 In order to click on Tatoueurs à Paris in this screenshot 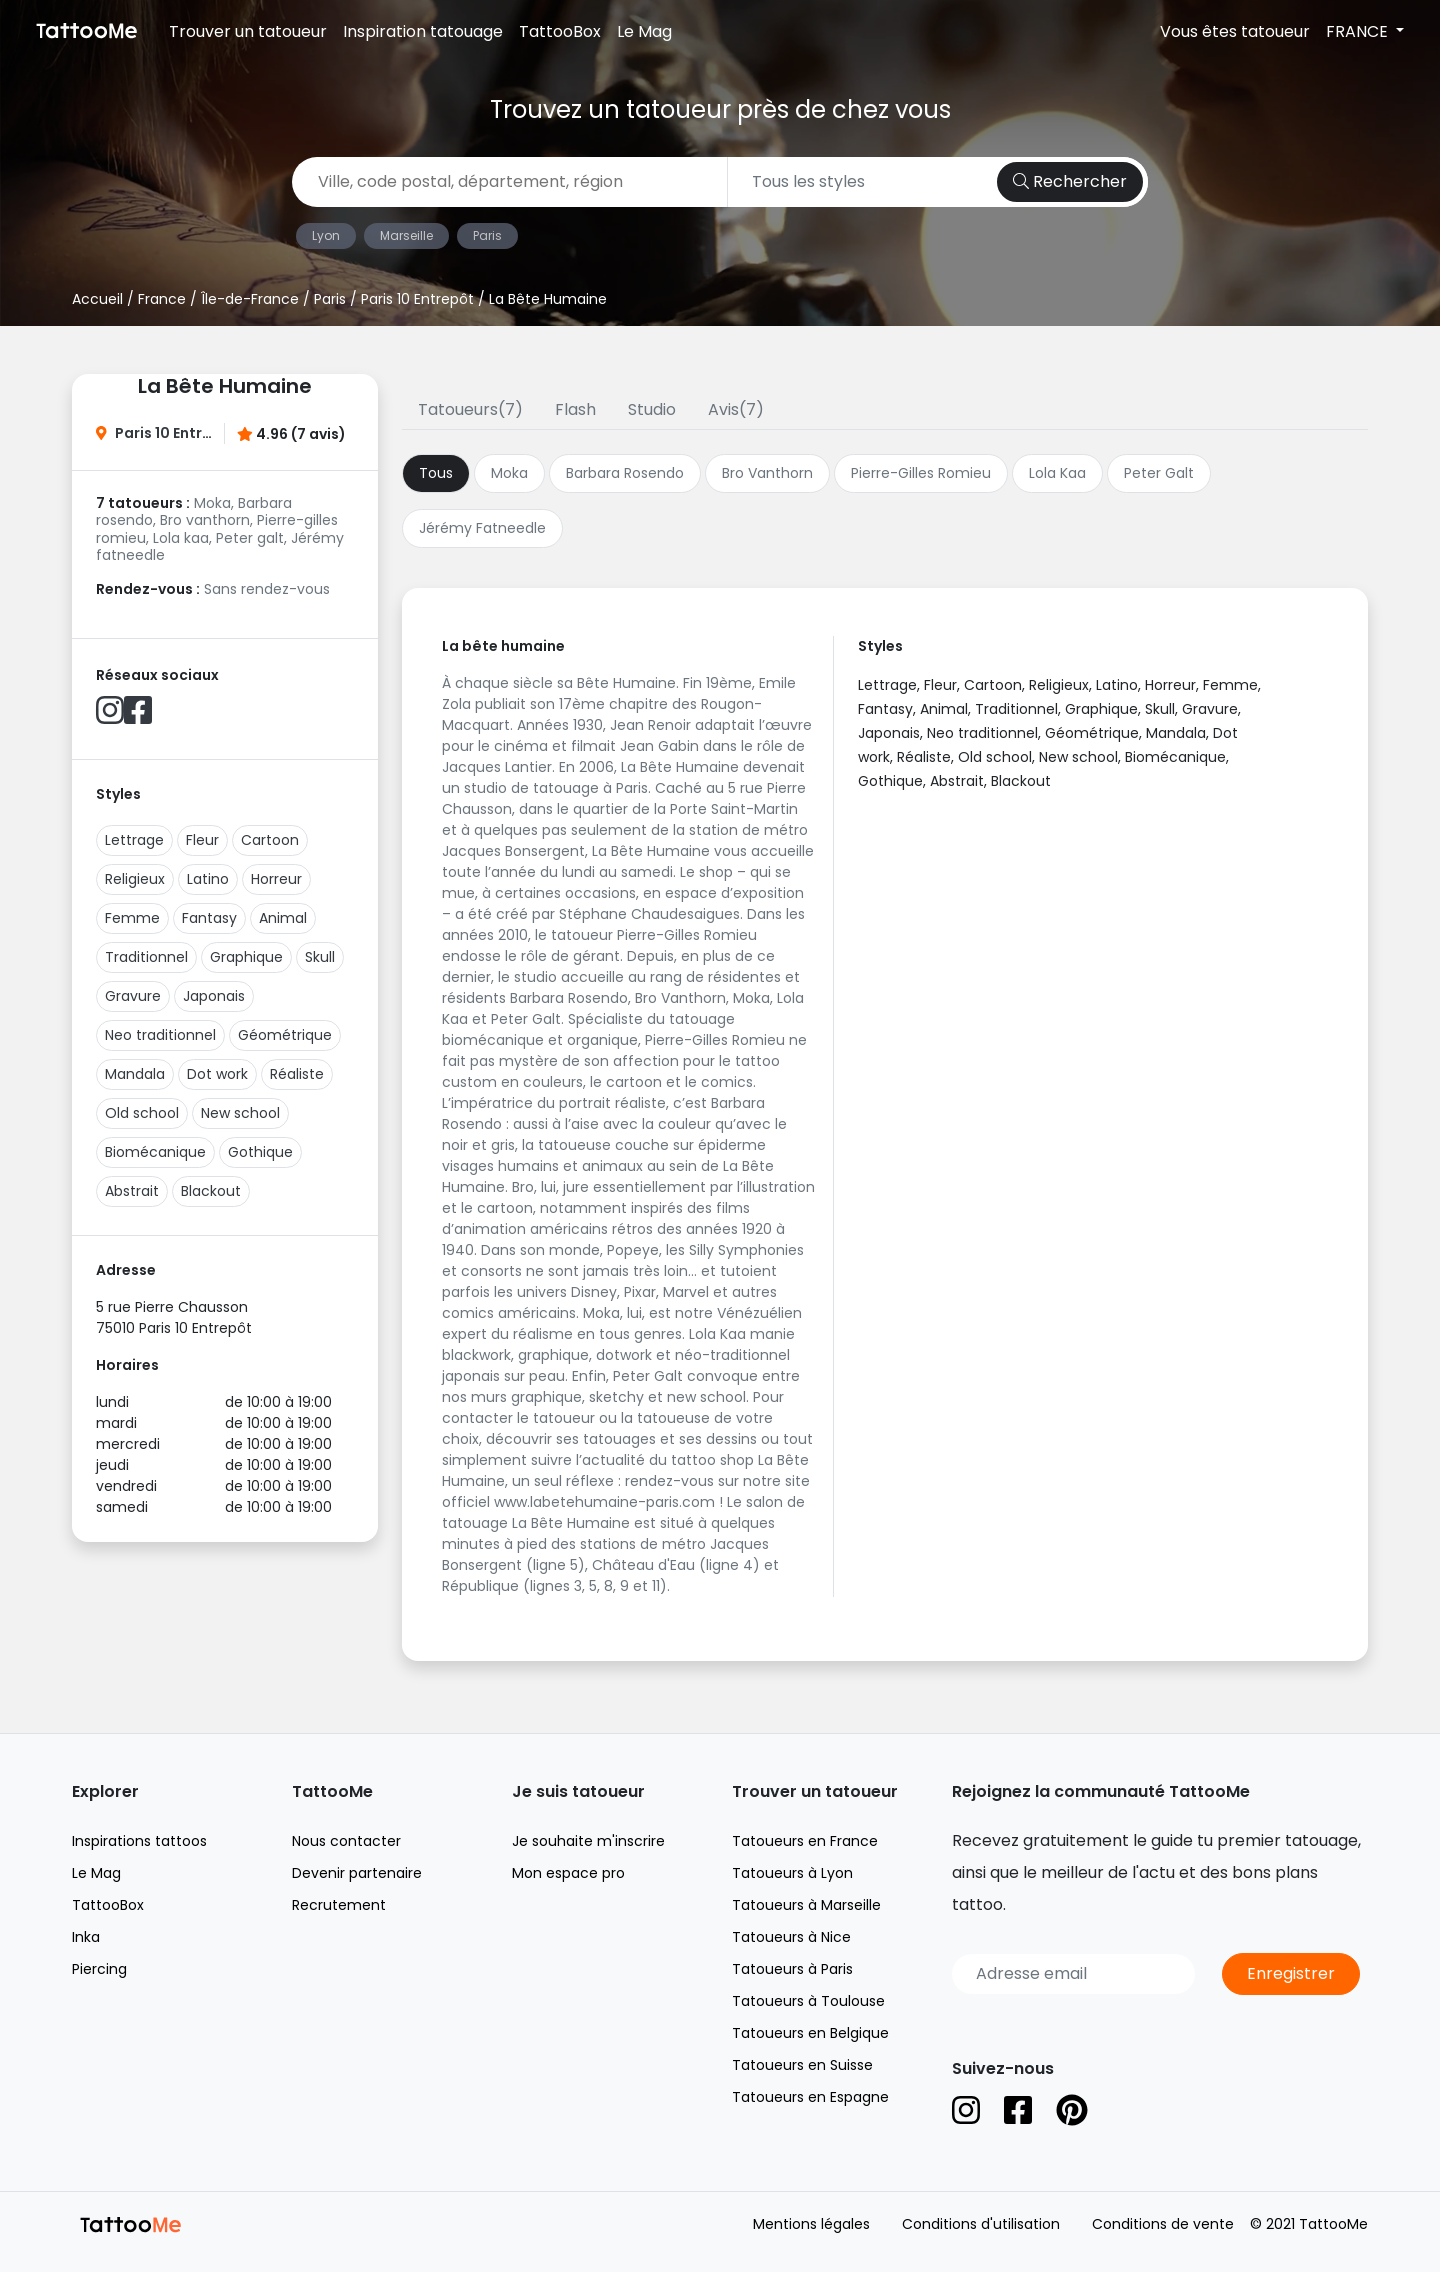, I will do `click(792, 1969)`.